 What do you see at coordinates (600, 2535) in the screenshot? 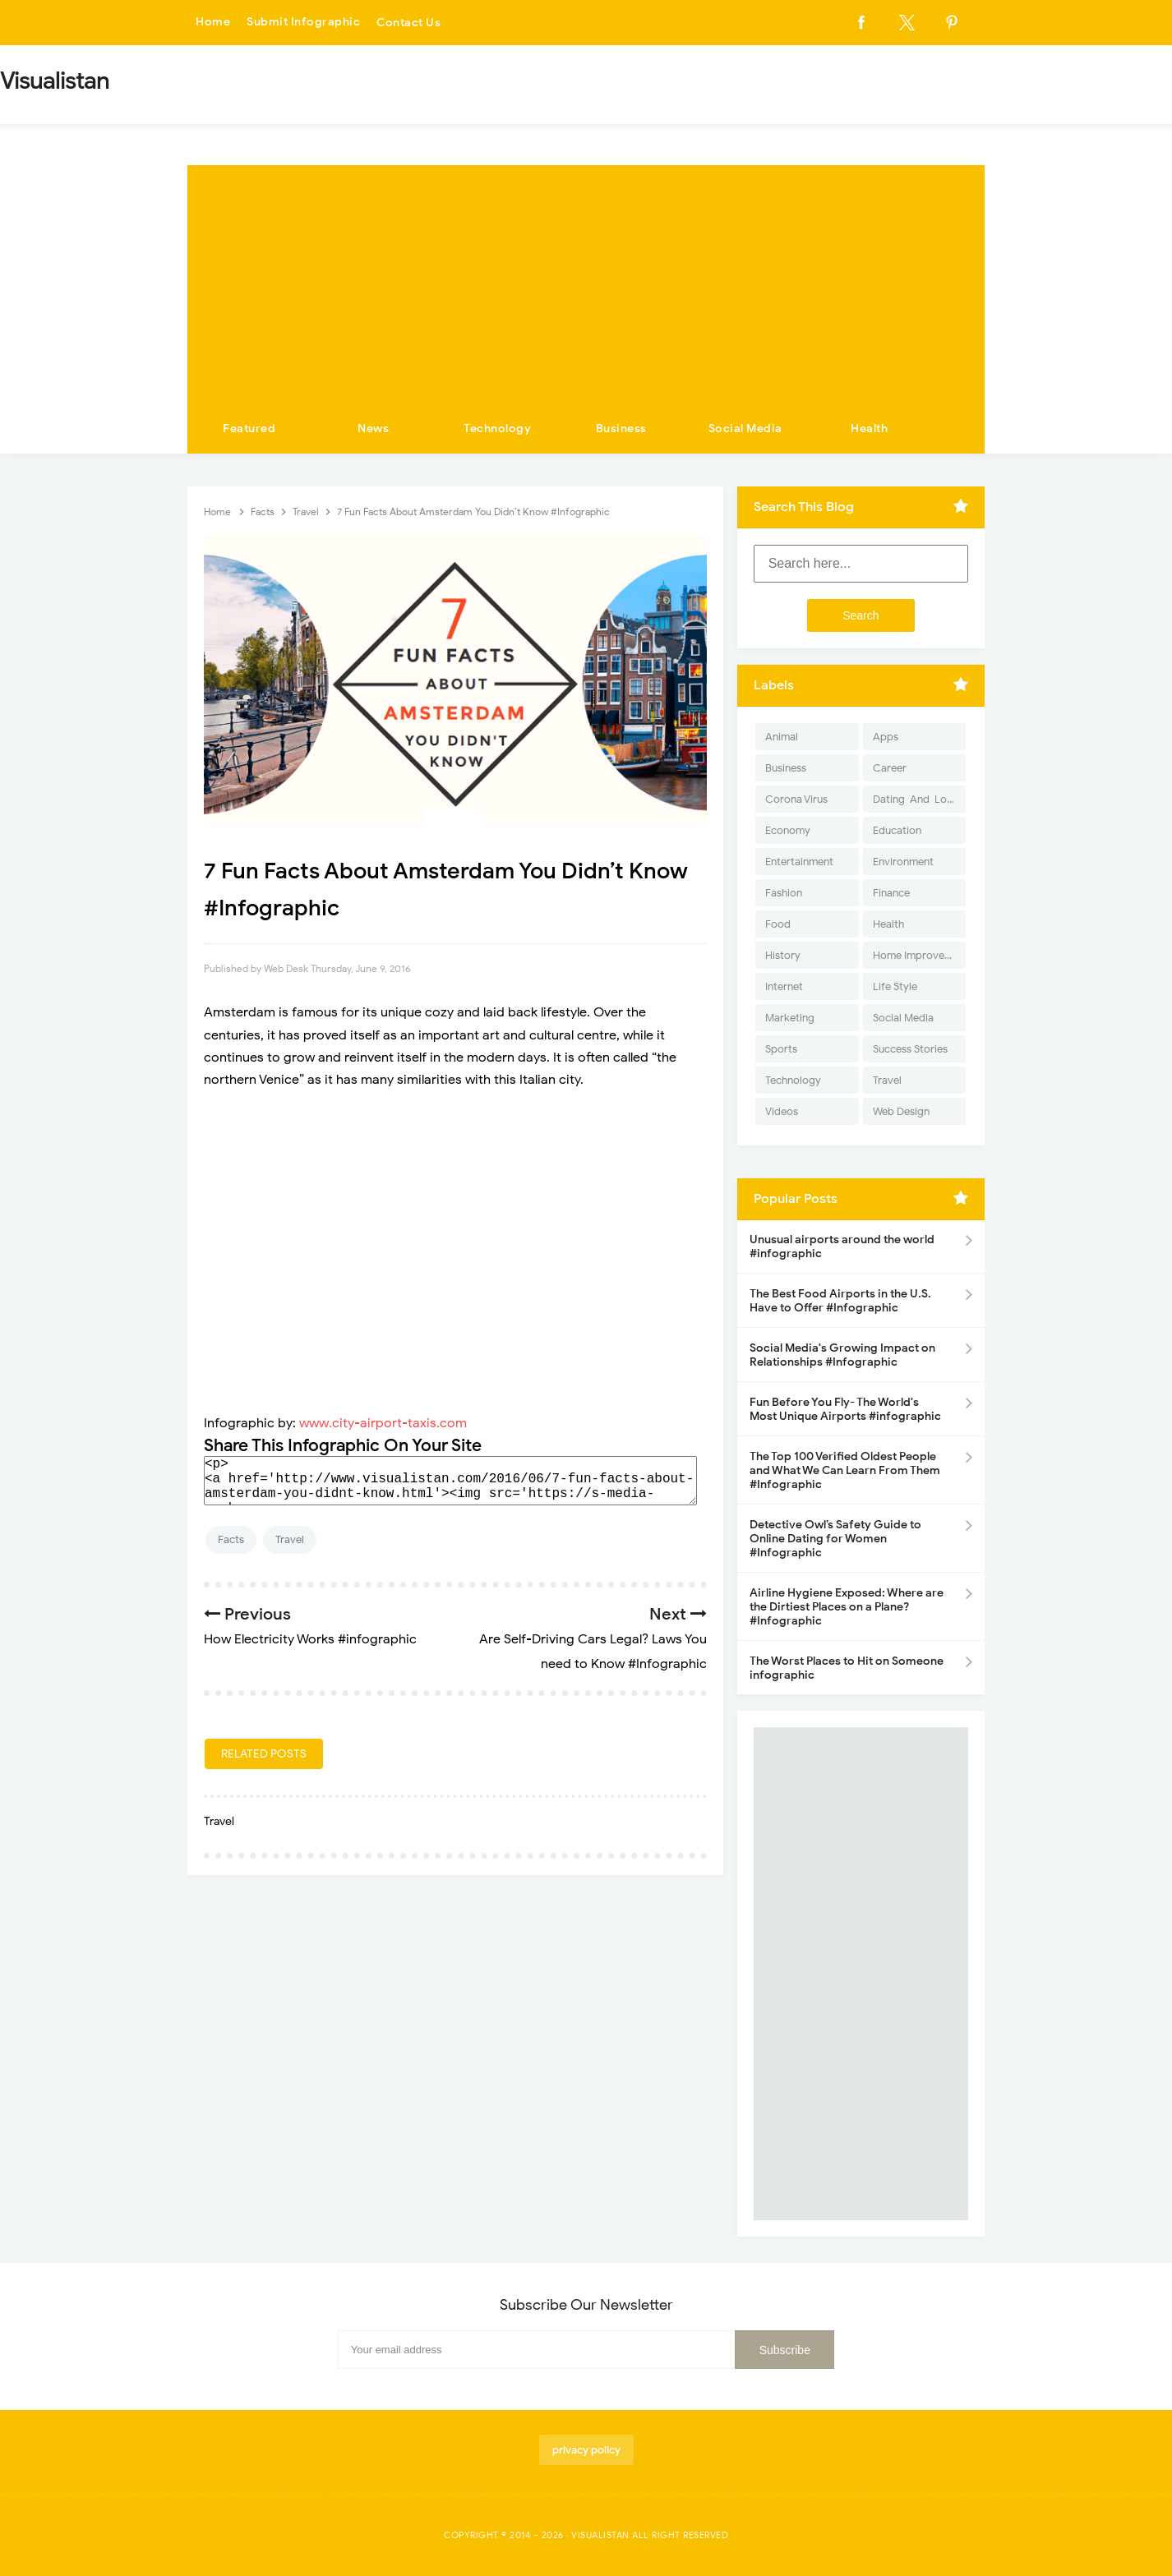
I see `Visualistan` at bounding box center [600, 2535].